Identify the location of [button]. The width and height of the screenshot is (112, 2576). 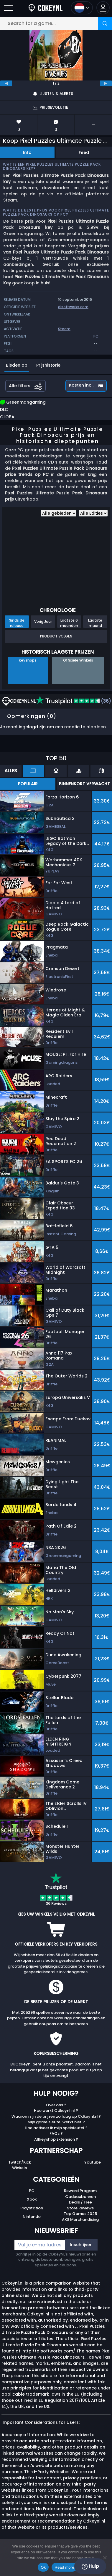
(103, 7).